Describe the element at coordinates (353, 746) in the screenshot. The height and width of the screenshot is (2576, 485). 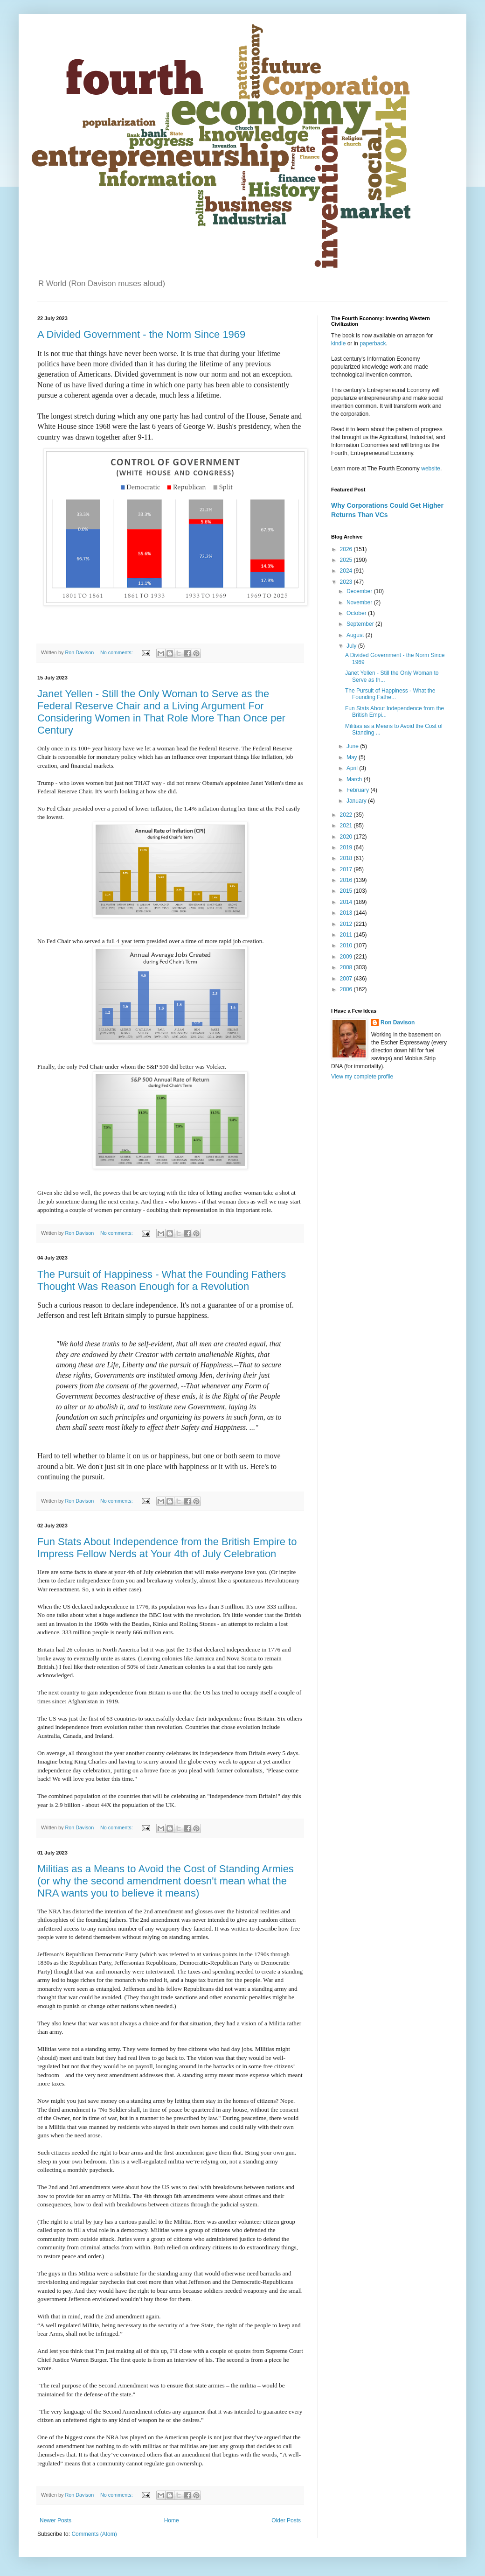
I see `June` at that location.